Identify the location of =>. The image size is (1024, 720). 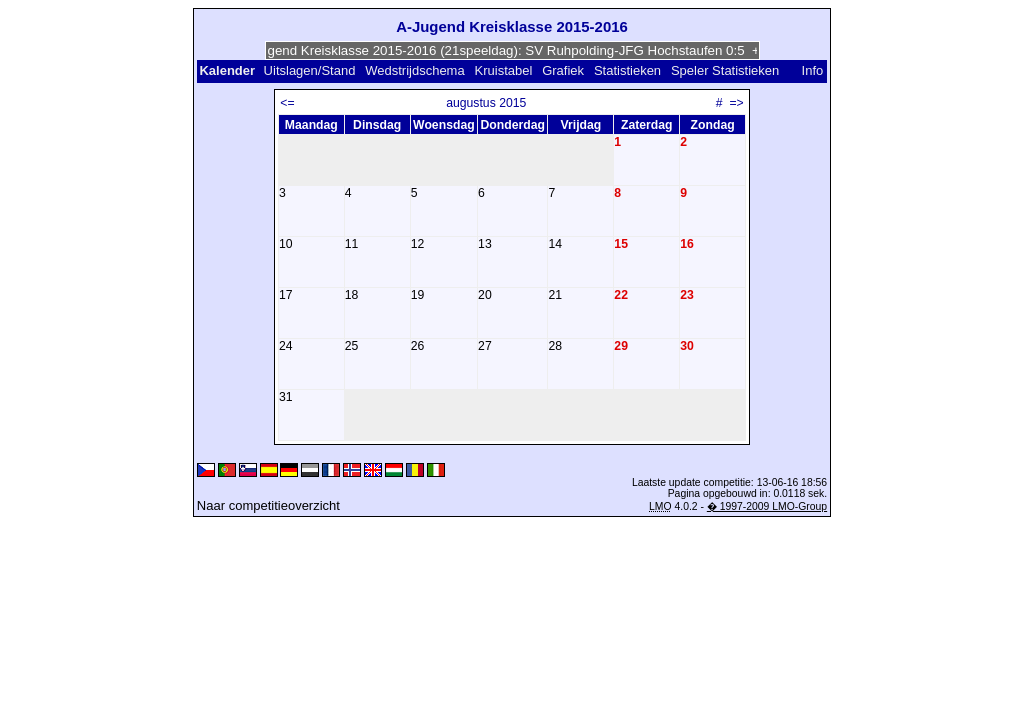
(736, 103).